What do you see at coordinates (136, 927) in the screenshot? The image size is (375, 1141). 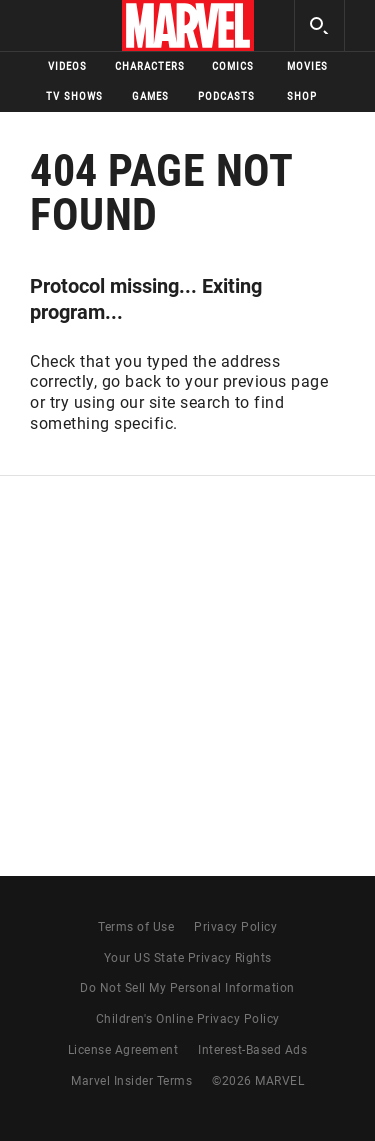 I see `Terms of Use` at bounding box center [136, 927].